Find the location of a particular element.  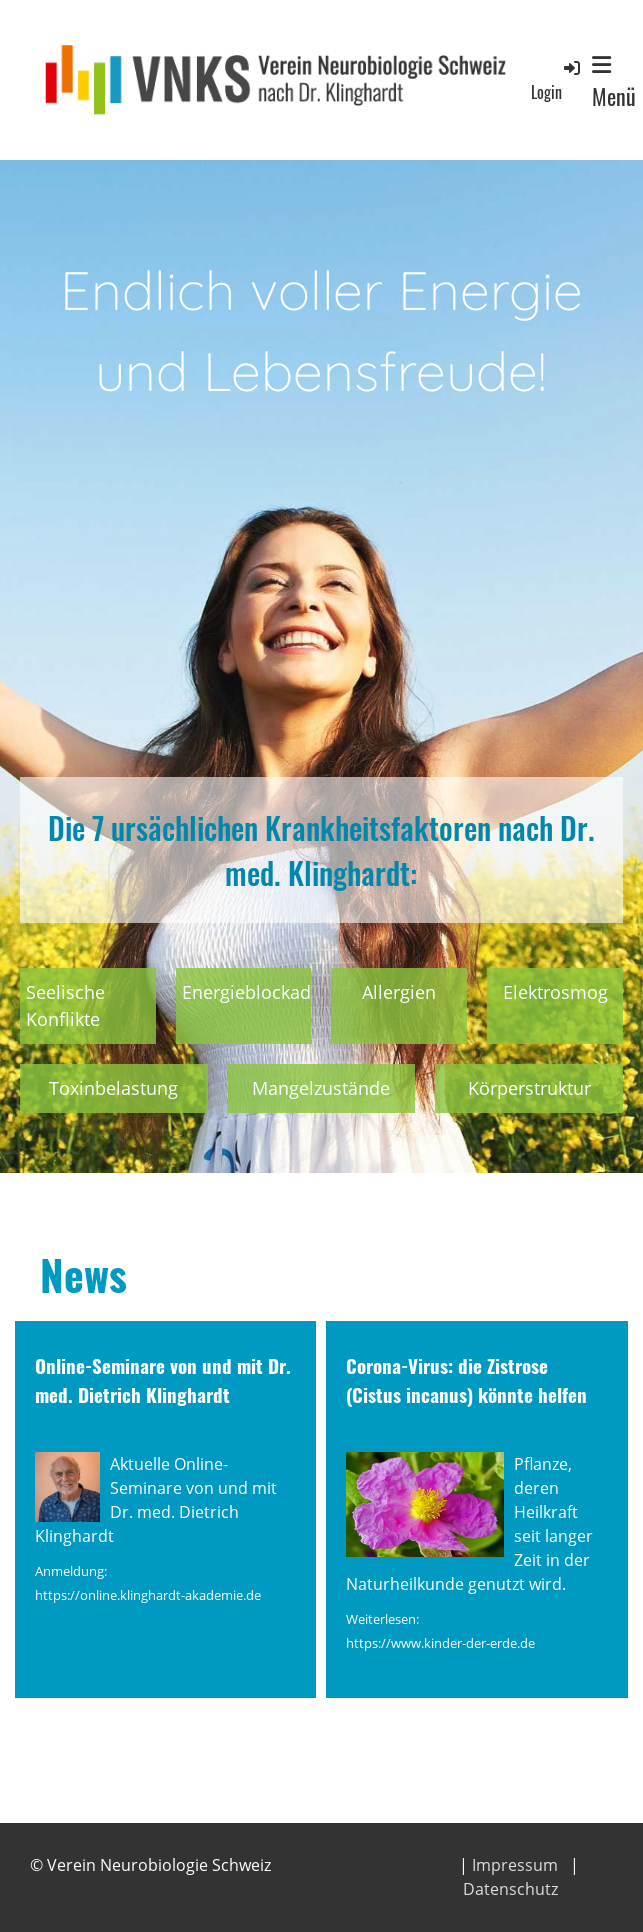

Seelische Konflikte is located at coordinates (65, 1005).